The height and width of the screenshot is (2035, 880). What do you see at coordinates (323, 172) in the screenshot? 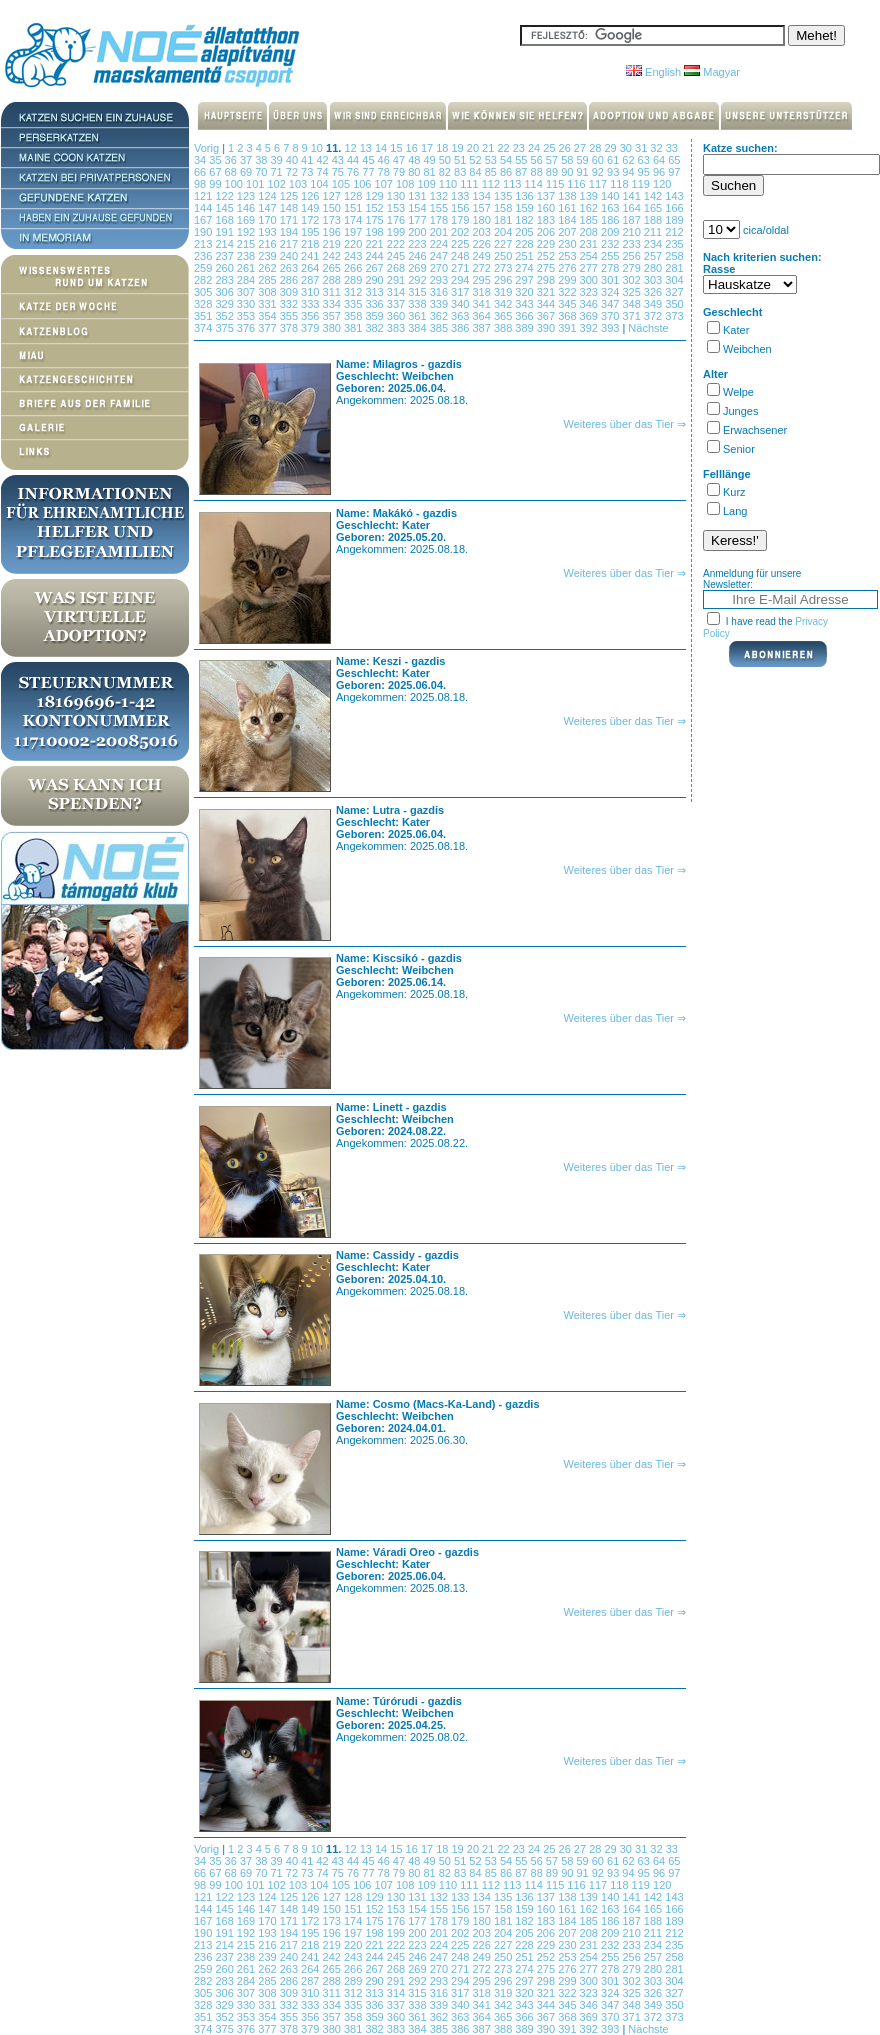
I see `74` at bounding box center [323, 172].